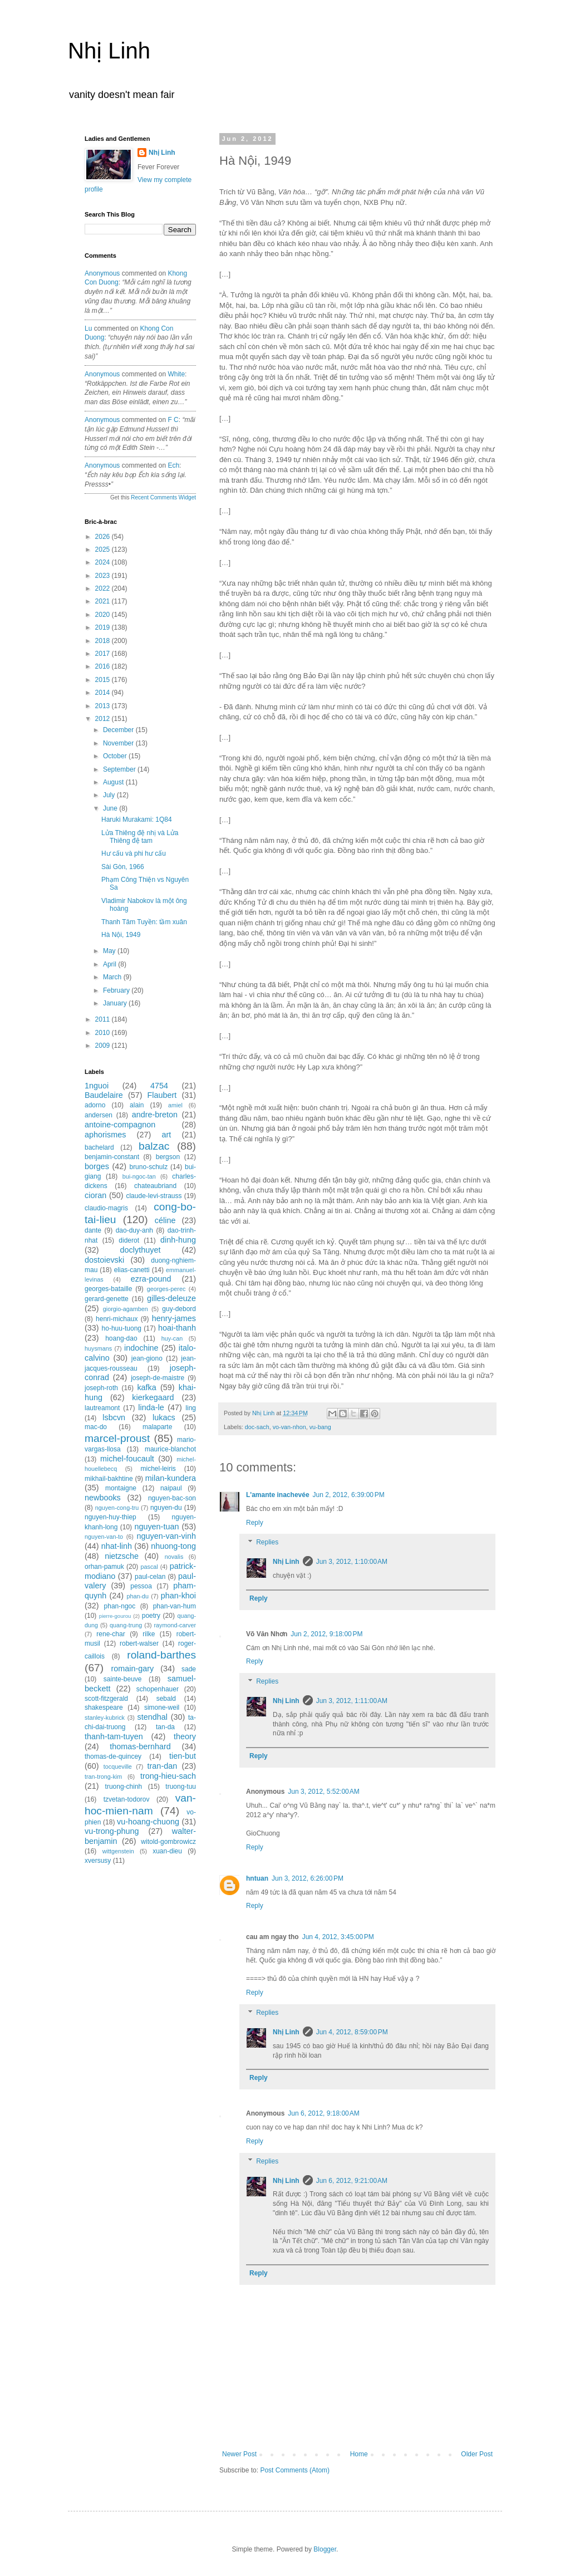 The width and height of the screenshot is (570, 2576). Describe the element at coordinates (155, 1114) in the screenshot. I see `andre-breton` at that location.